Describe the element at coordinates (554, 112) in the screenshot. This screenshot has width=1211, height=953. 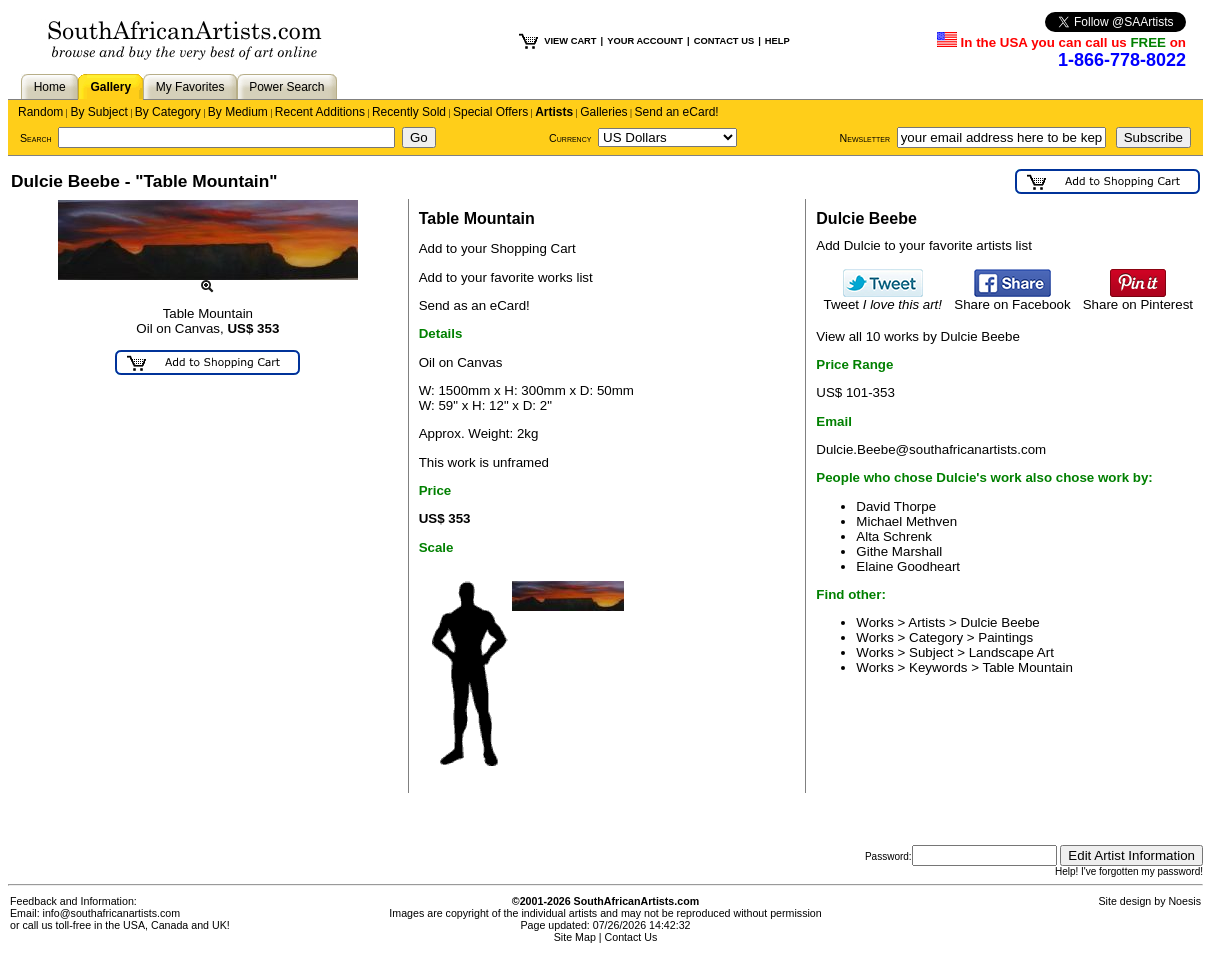
I see `Artists` at that location.